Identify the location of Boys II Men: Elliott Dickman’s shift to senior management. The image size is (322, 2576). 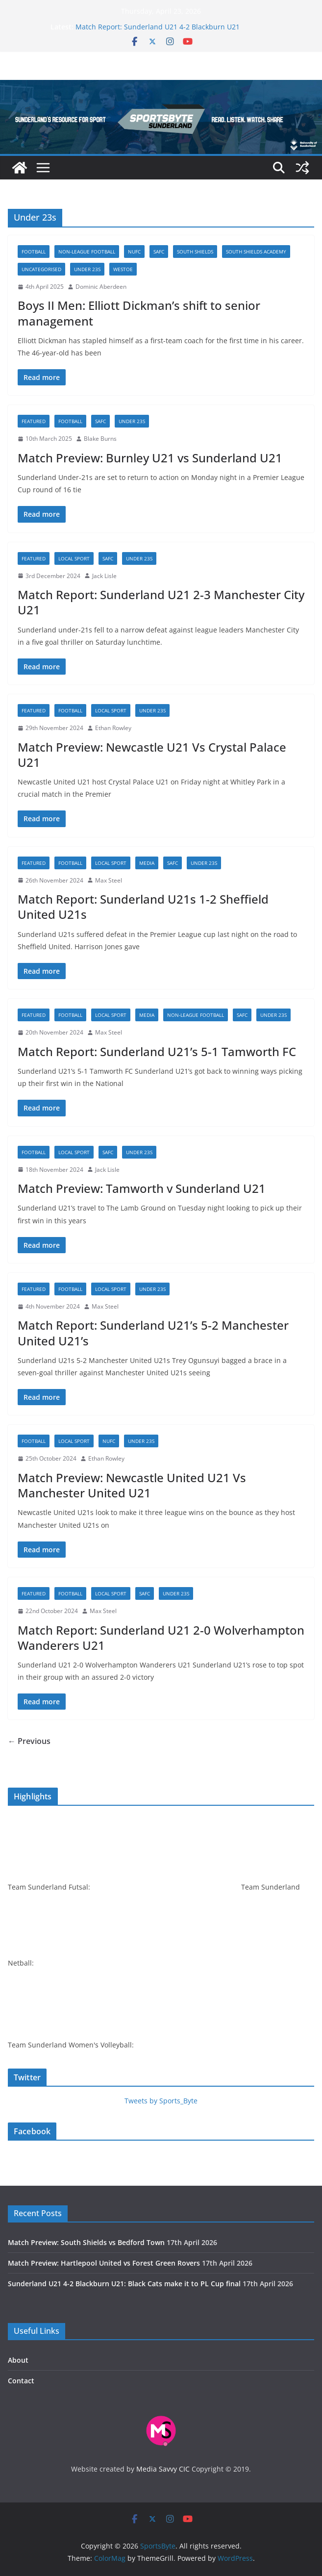
(139, 312).